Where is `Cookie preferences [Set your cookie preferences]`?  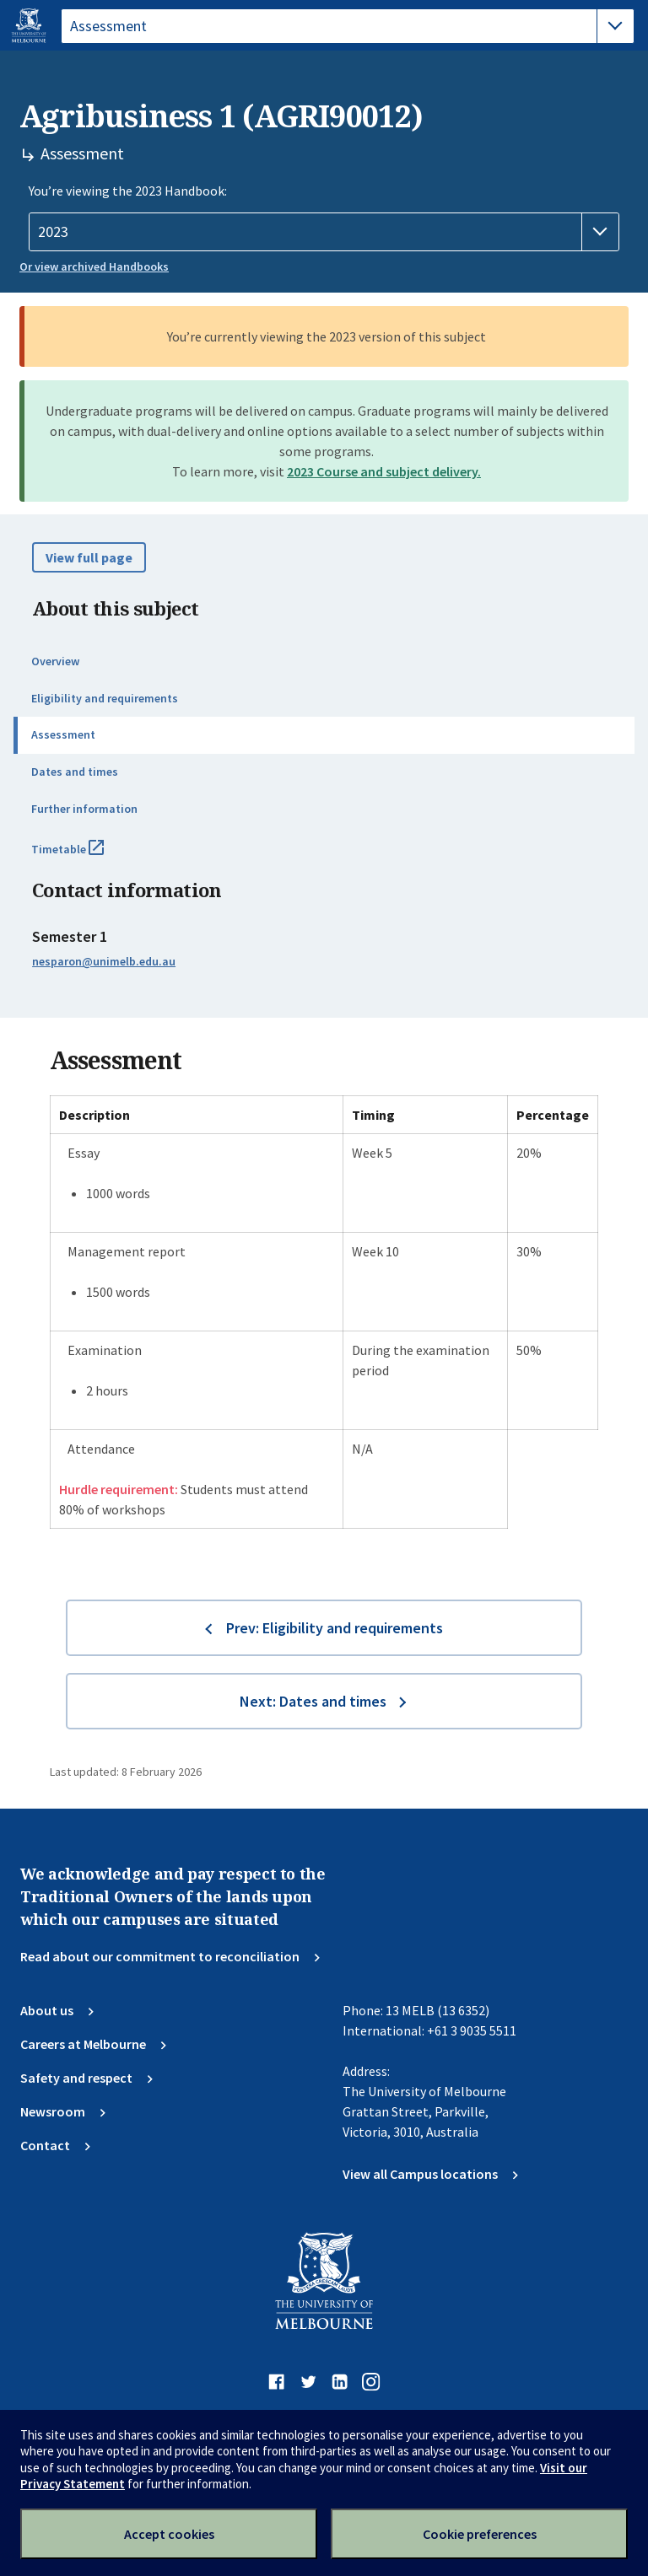
Cookie preferences [Set your cookie preferences] is located at coordinates (480, 2533).